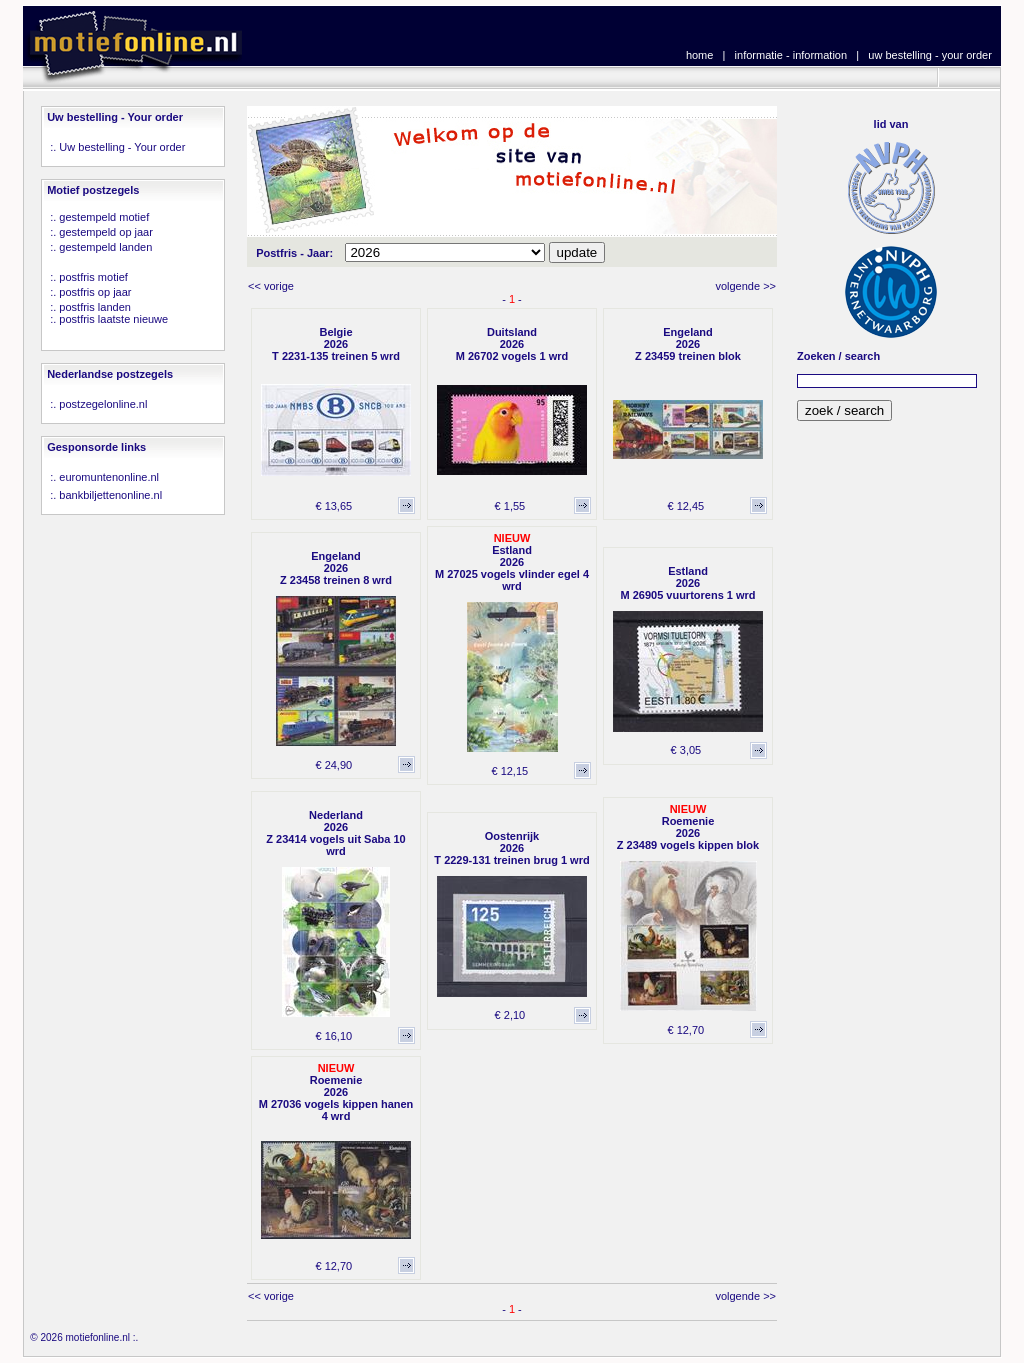 This screenshot has height=1363, width=1024. I want to click on Belgie2026T 2231-135 treinen 5 wrd, so click(336, 344).